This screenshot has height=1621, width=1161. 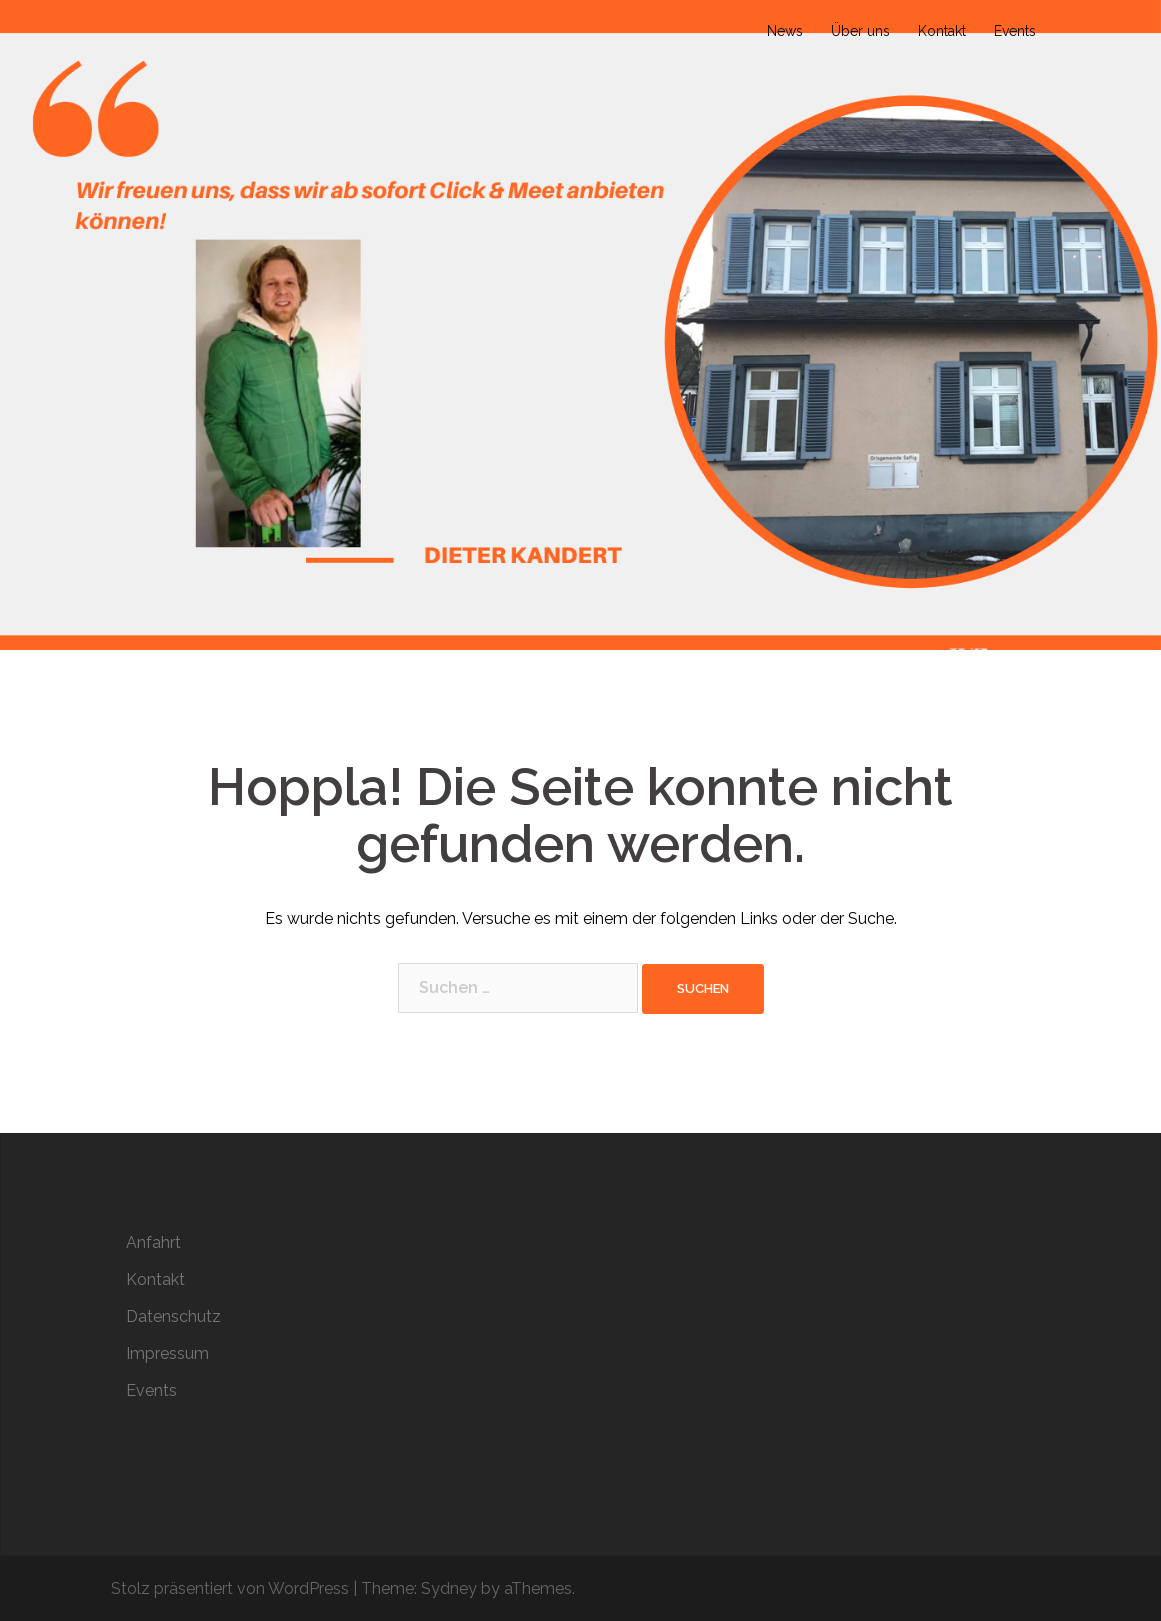 I want to click on Impressum, so click(x=167, y=1353).